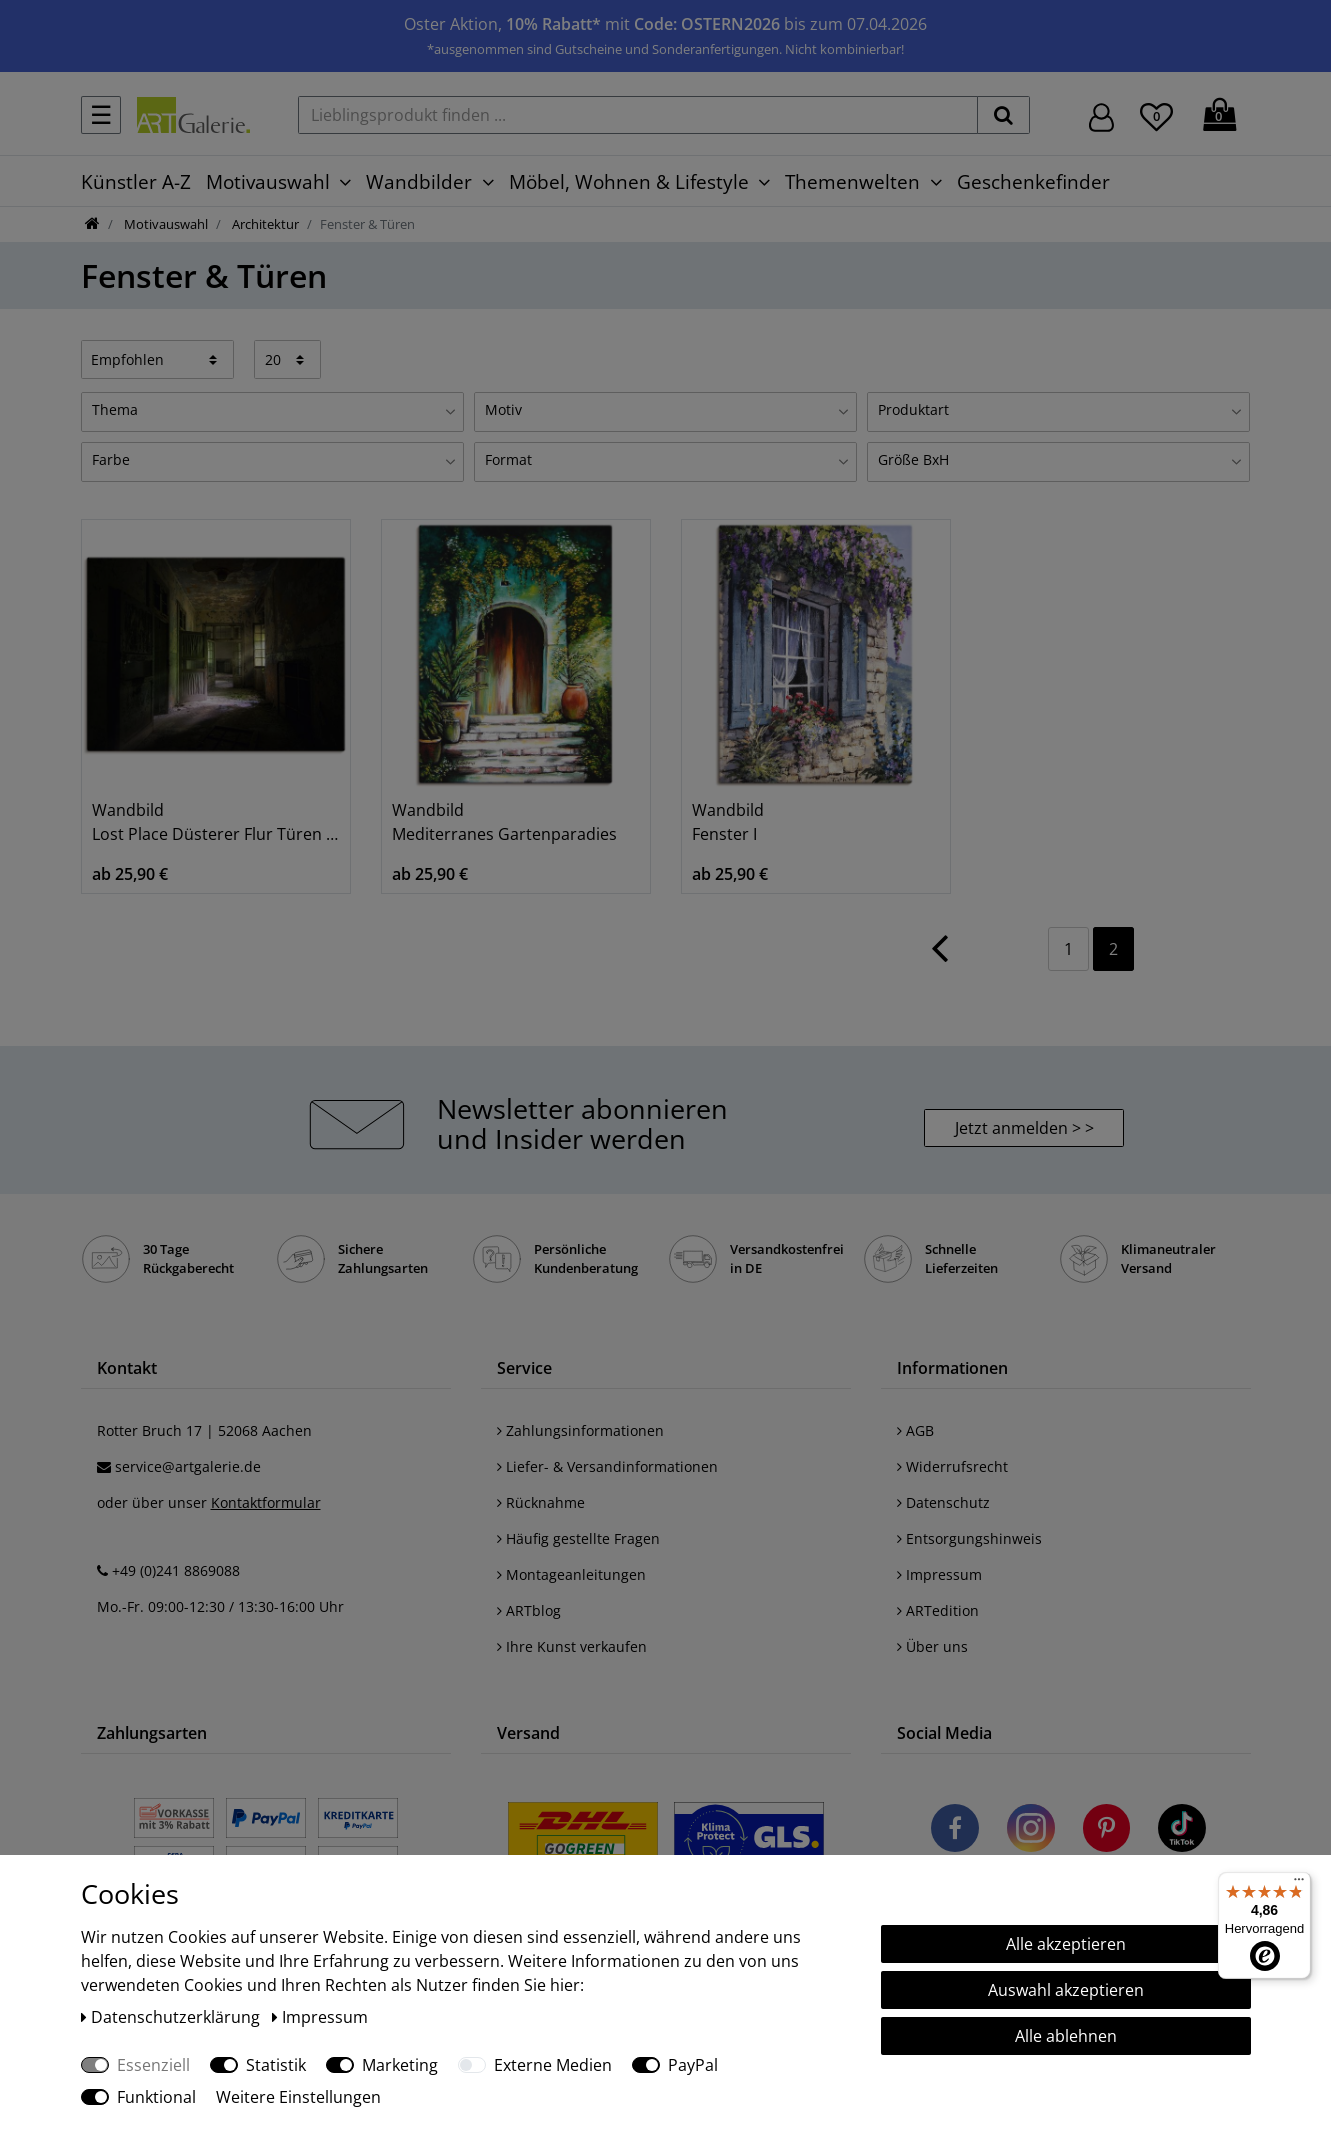 The width and height of the screenshot is (1331, 2133). Describe the element at coordinates (136, 181) in the screenshot. I see `Künstler A-Z` at that location.